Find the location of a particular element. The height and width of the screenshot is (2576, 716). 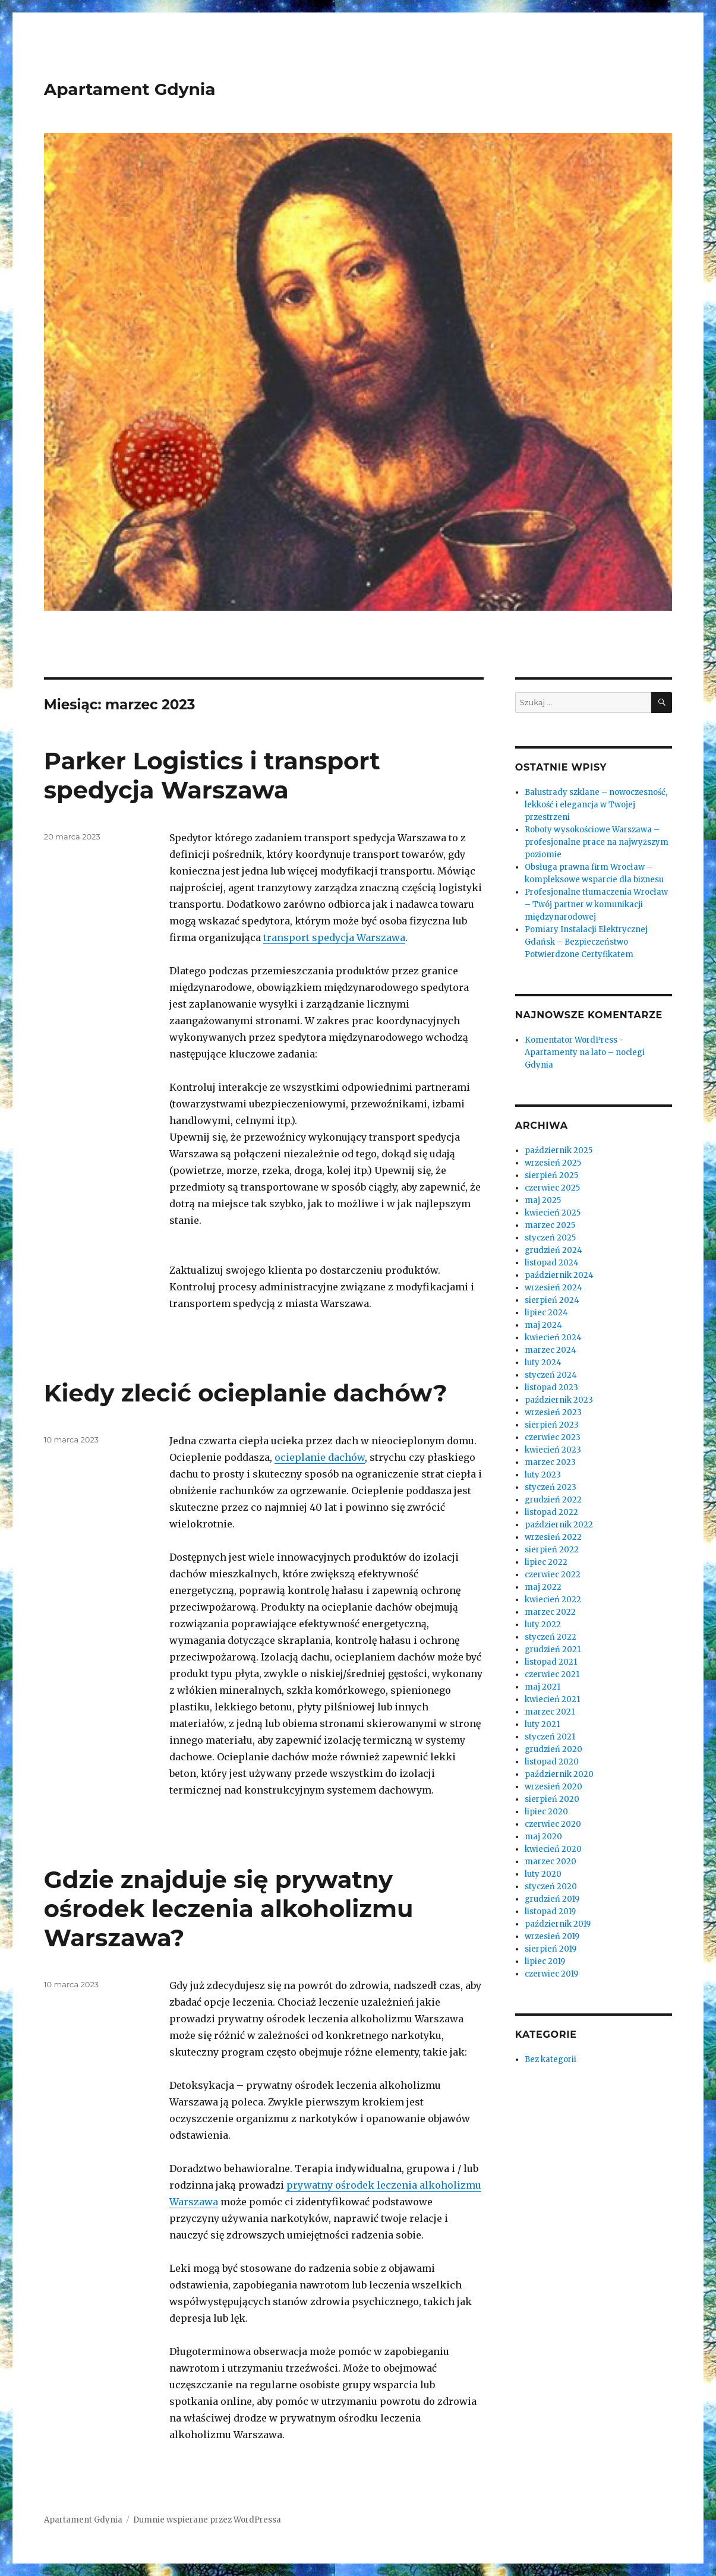

kwiecień 2022 is located at coordinates (553, 1600).